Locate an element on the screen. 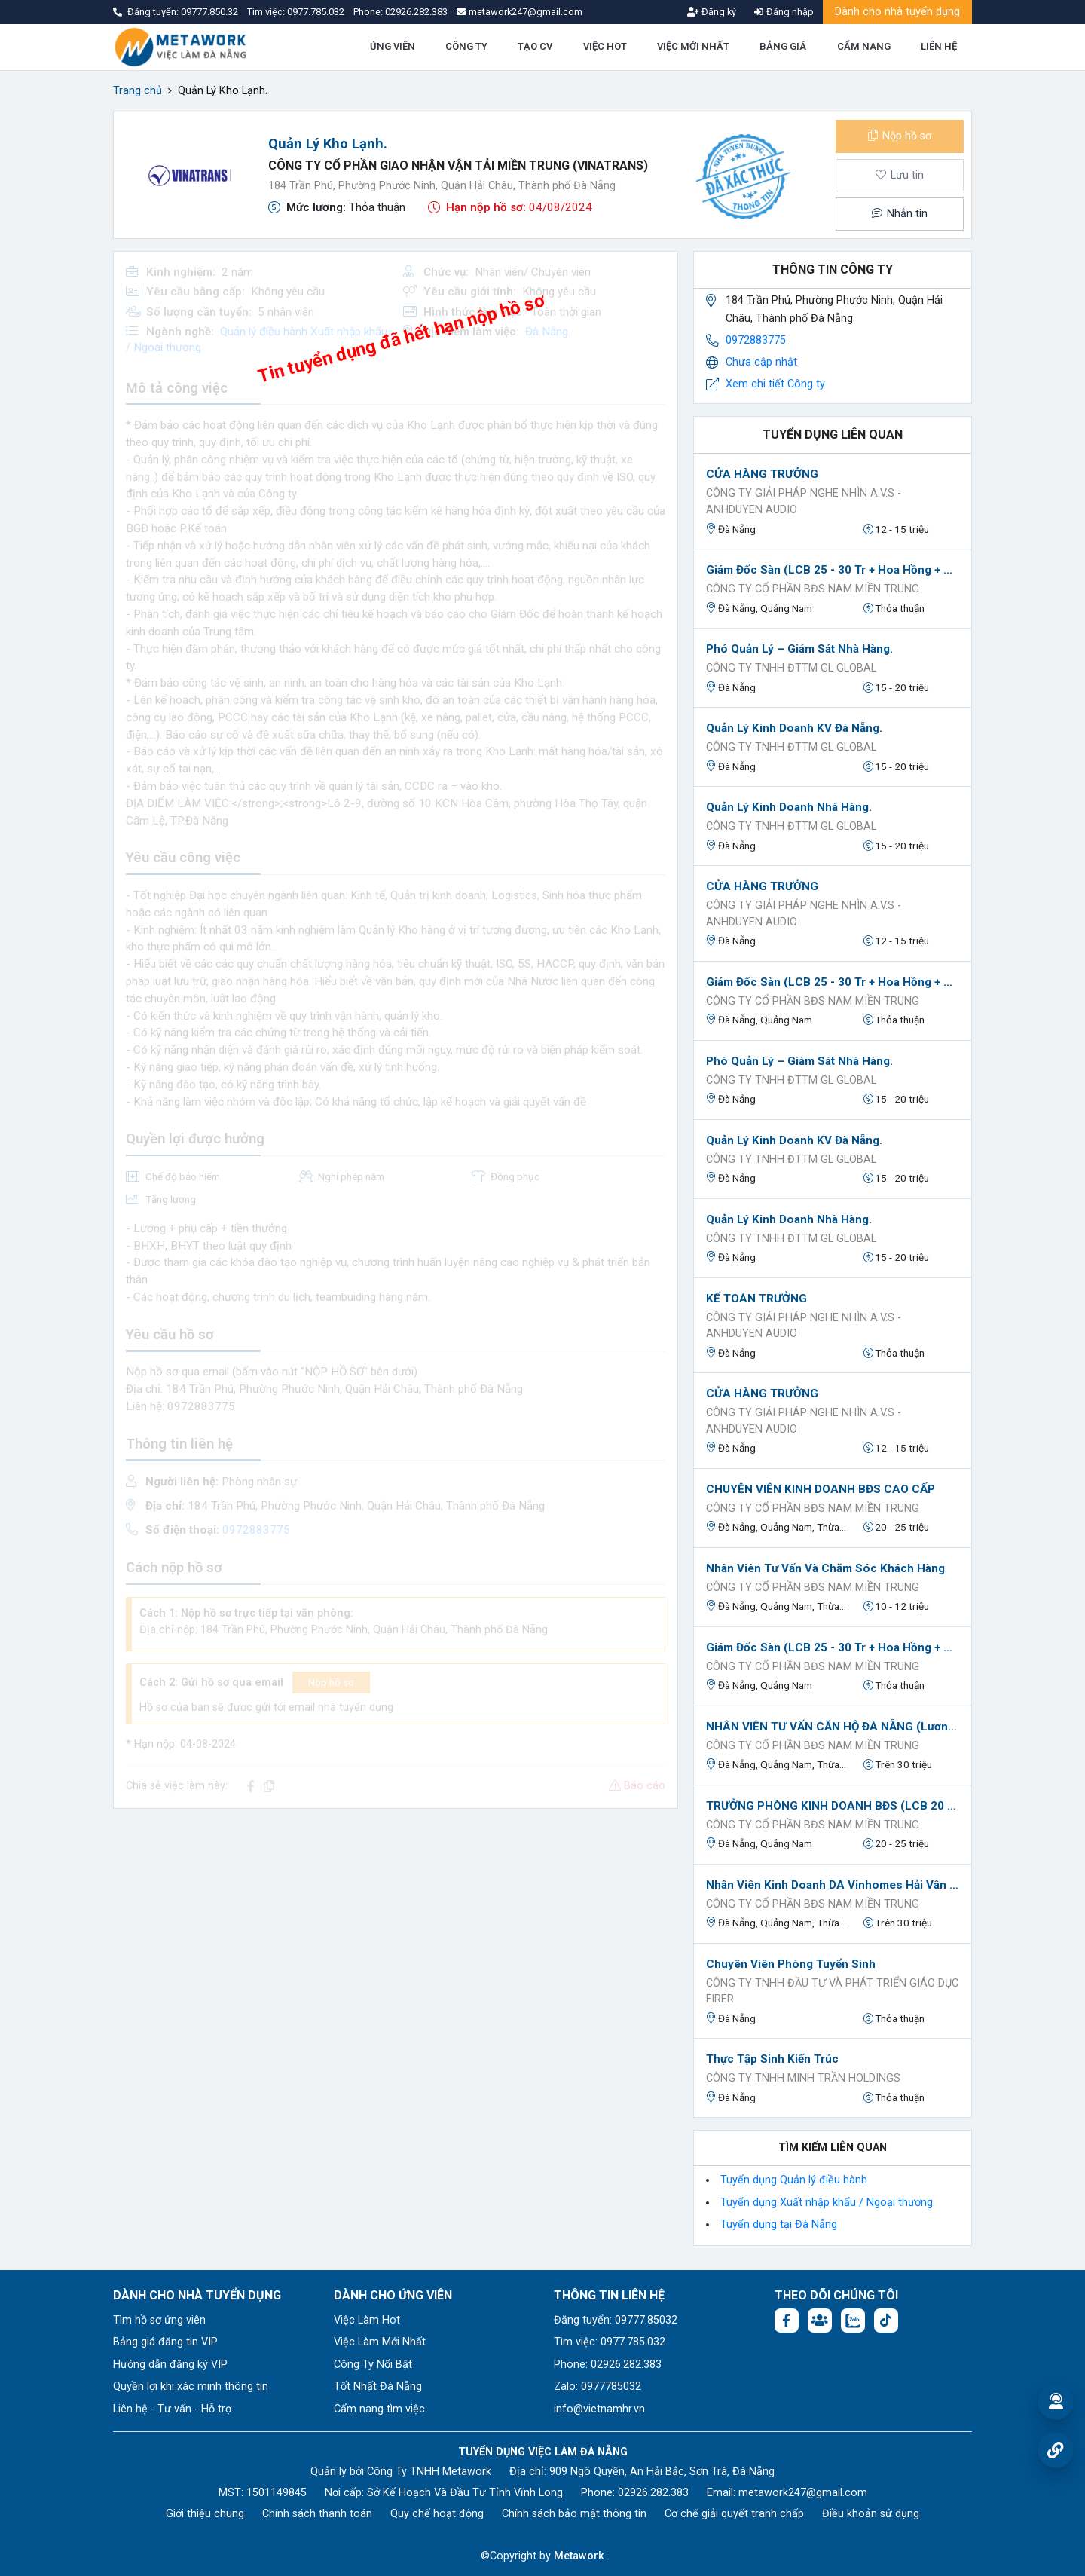 The width and height of the screenshot is (1085, 2576). Tuyển dụng Xuất nhập khẩu / Ngoại thương is located at coordinates (826, 2202).